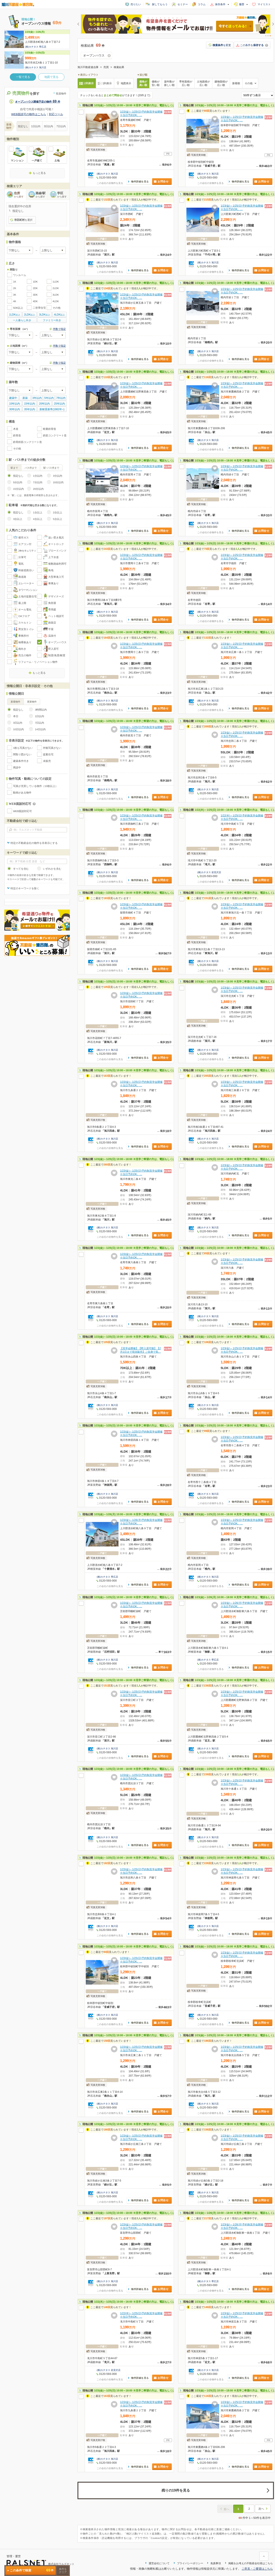 The height and width of the screenshot is (2576, 275). I want to click on 2台以上, so click(57, 512).